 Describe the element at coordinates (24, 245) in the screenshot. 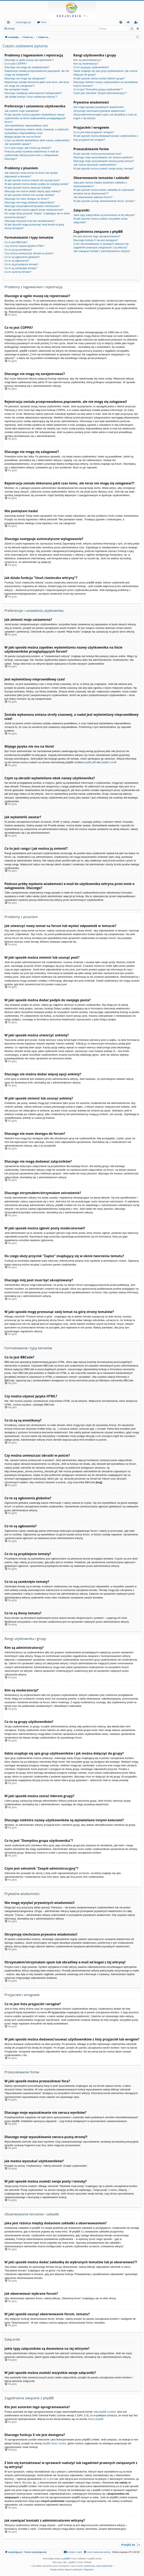

I see `Czy można używać języka HTML?` at that location.